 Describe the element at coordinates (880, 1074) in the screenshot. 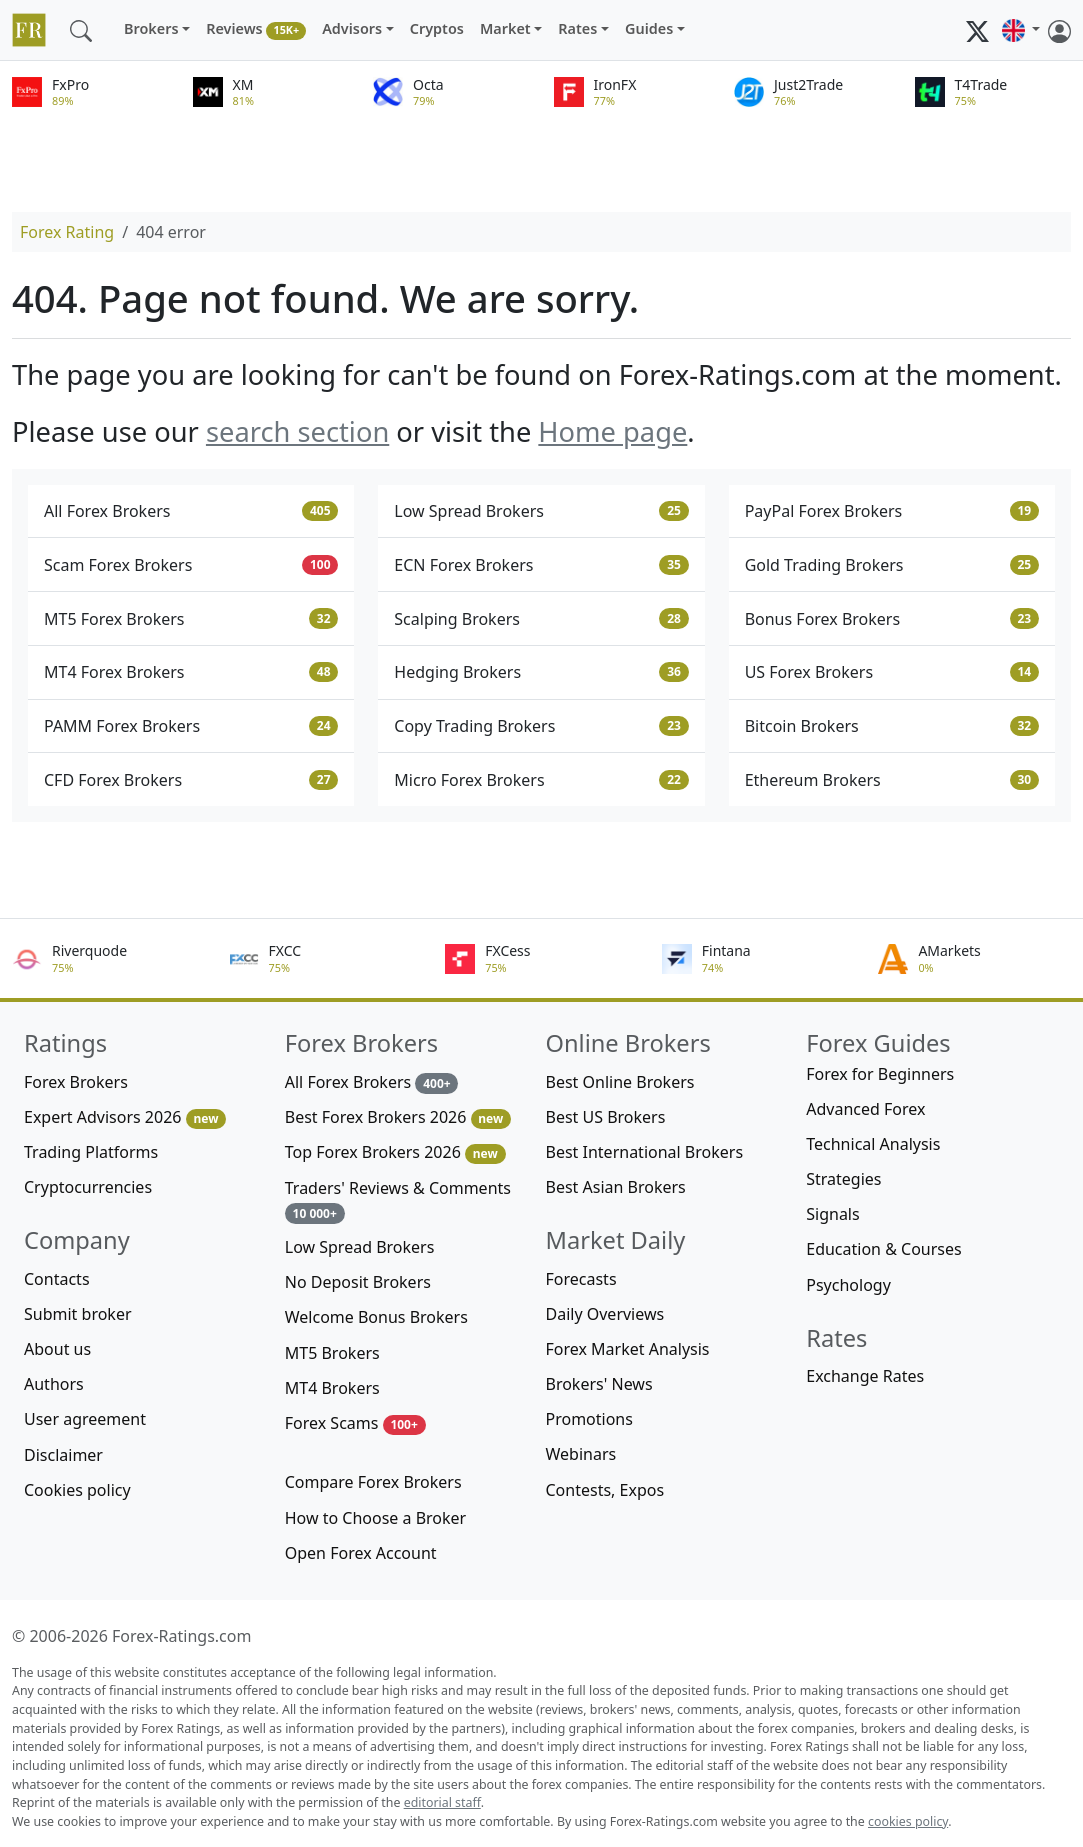

I see `Forex for Beginners` at that location.